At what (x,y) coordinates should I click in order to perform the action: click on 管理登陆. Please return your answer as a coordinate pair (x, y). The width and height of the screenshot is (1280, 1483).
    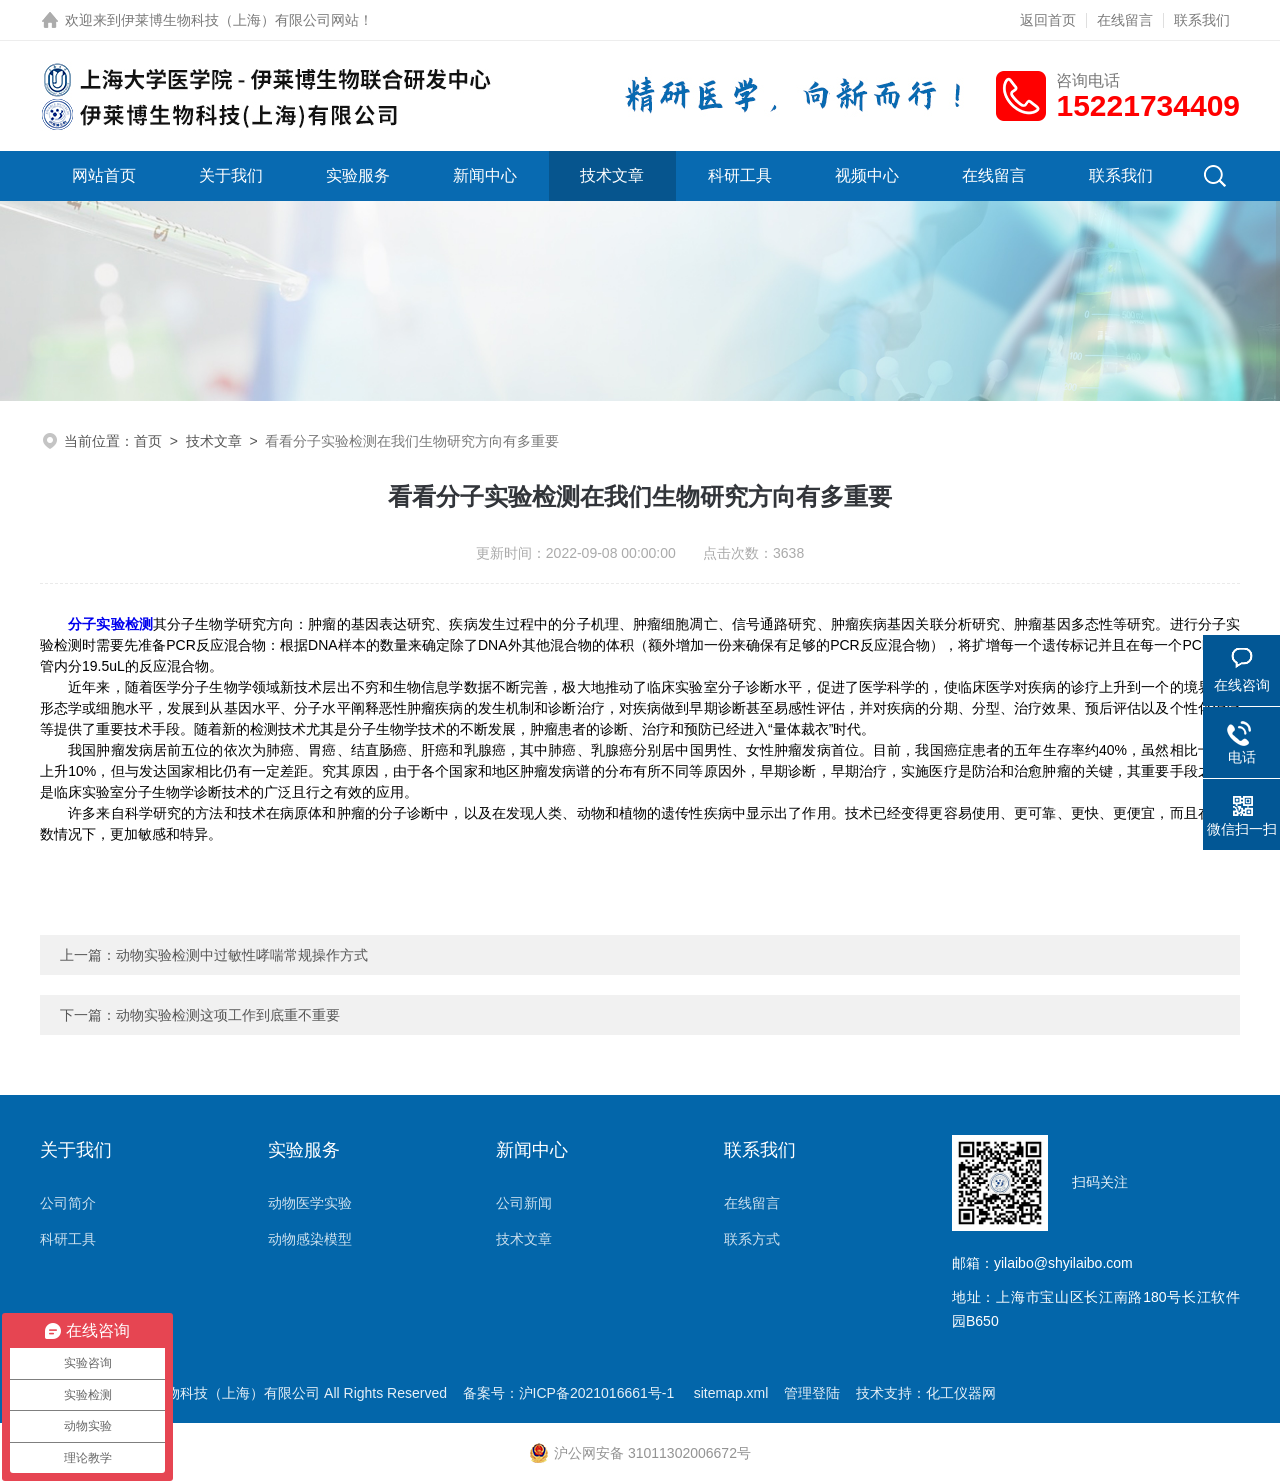
    Looking at the image, I should click on (812, 1393).